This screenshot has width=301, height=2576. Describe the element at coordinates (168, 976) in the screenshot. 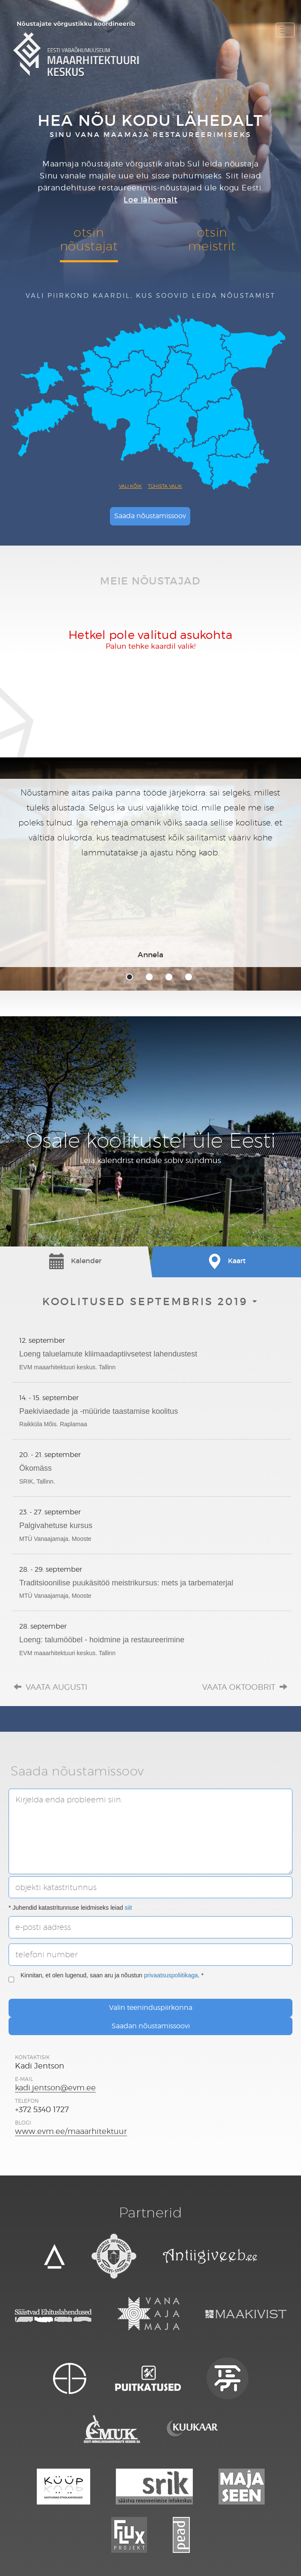

I see `3 [tab]` at that location.